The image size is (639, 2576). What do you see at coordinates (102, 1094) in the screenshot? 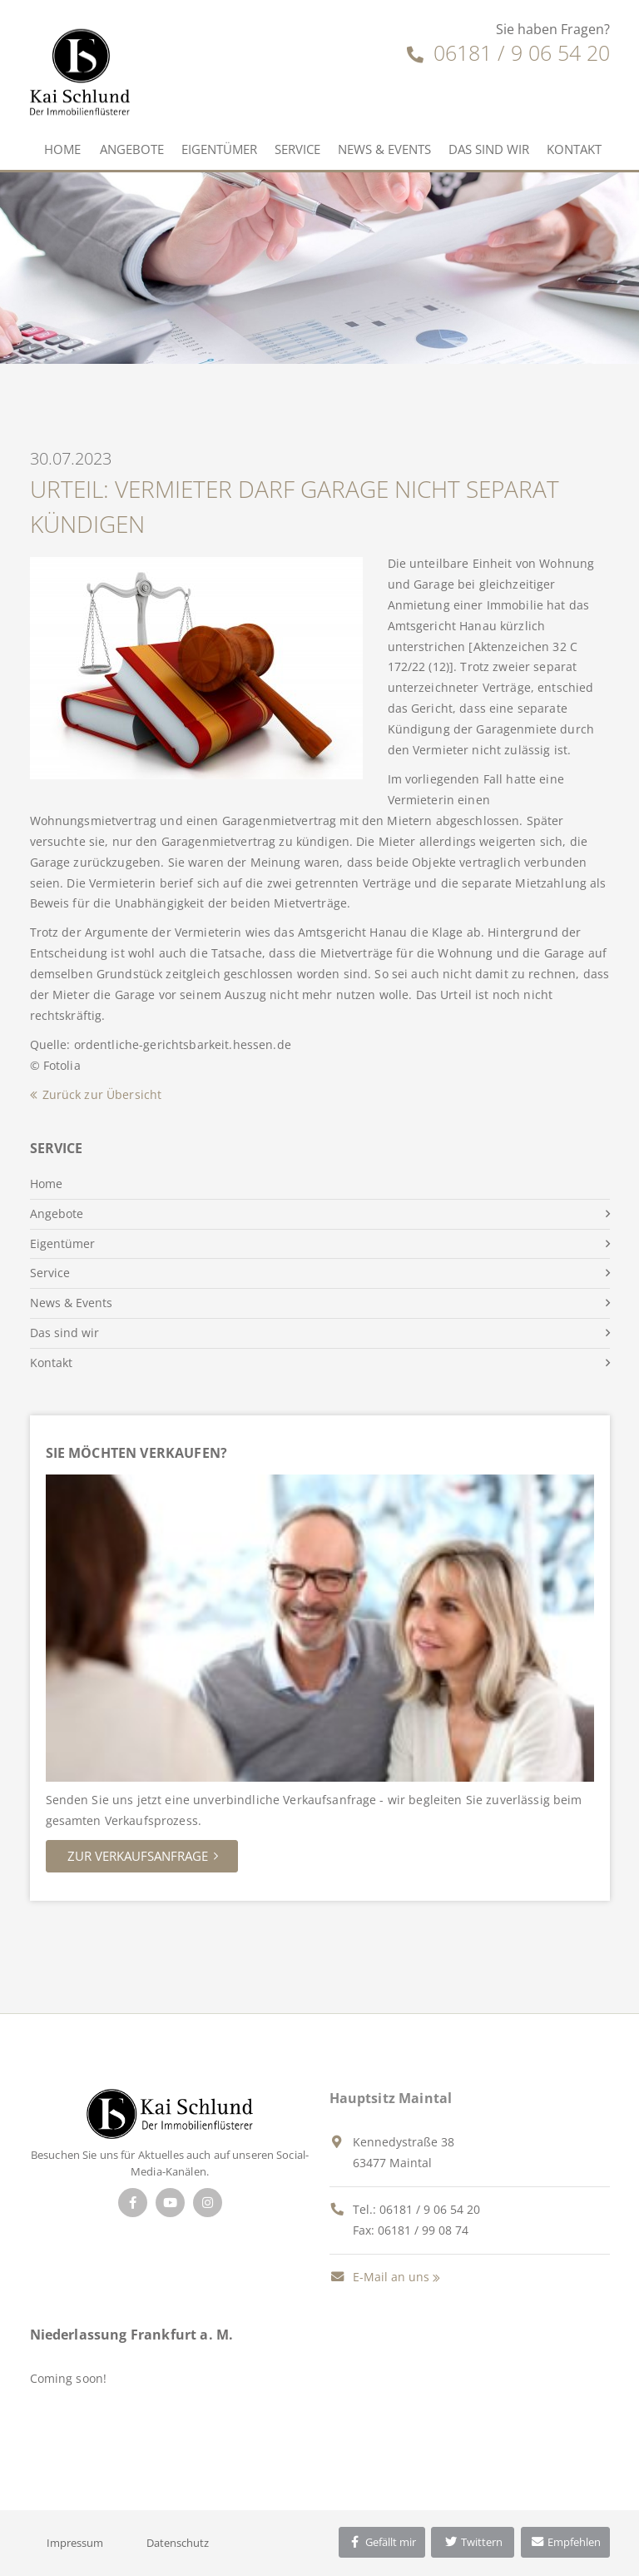
I see `Zurück zur Übersicht` at bounding box center [102, 1094].